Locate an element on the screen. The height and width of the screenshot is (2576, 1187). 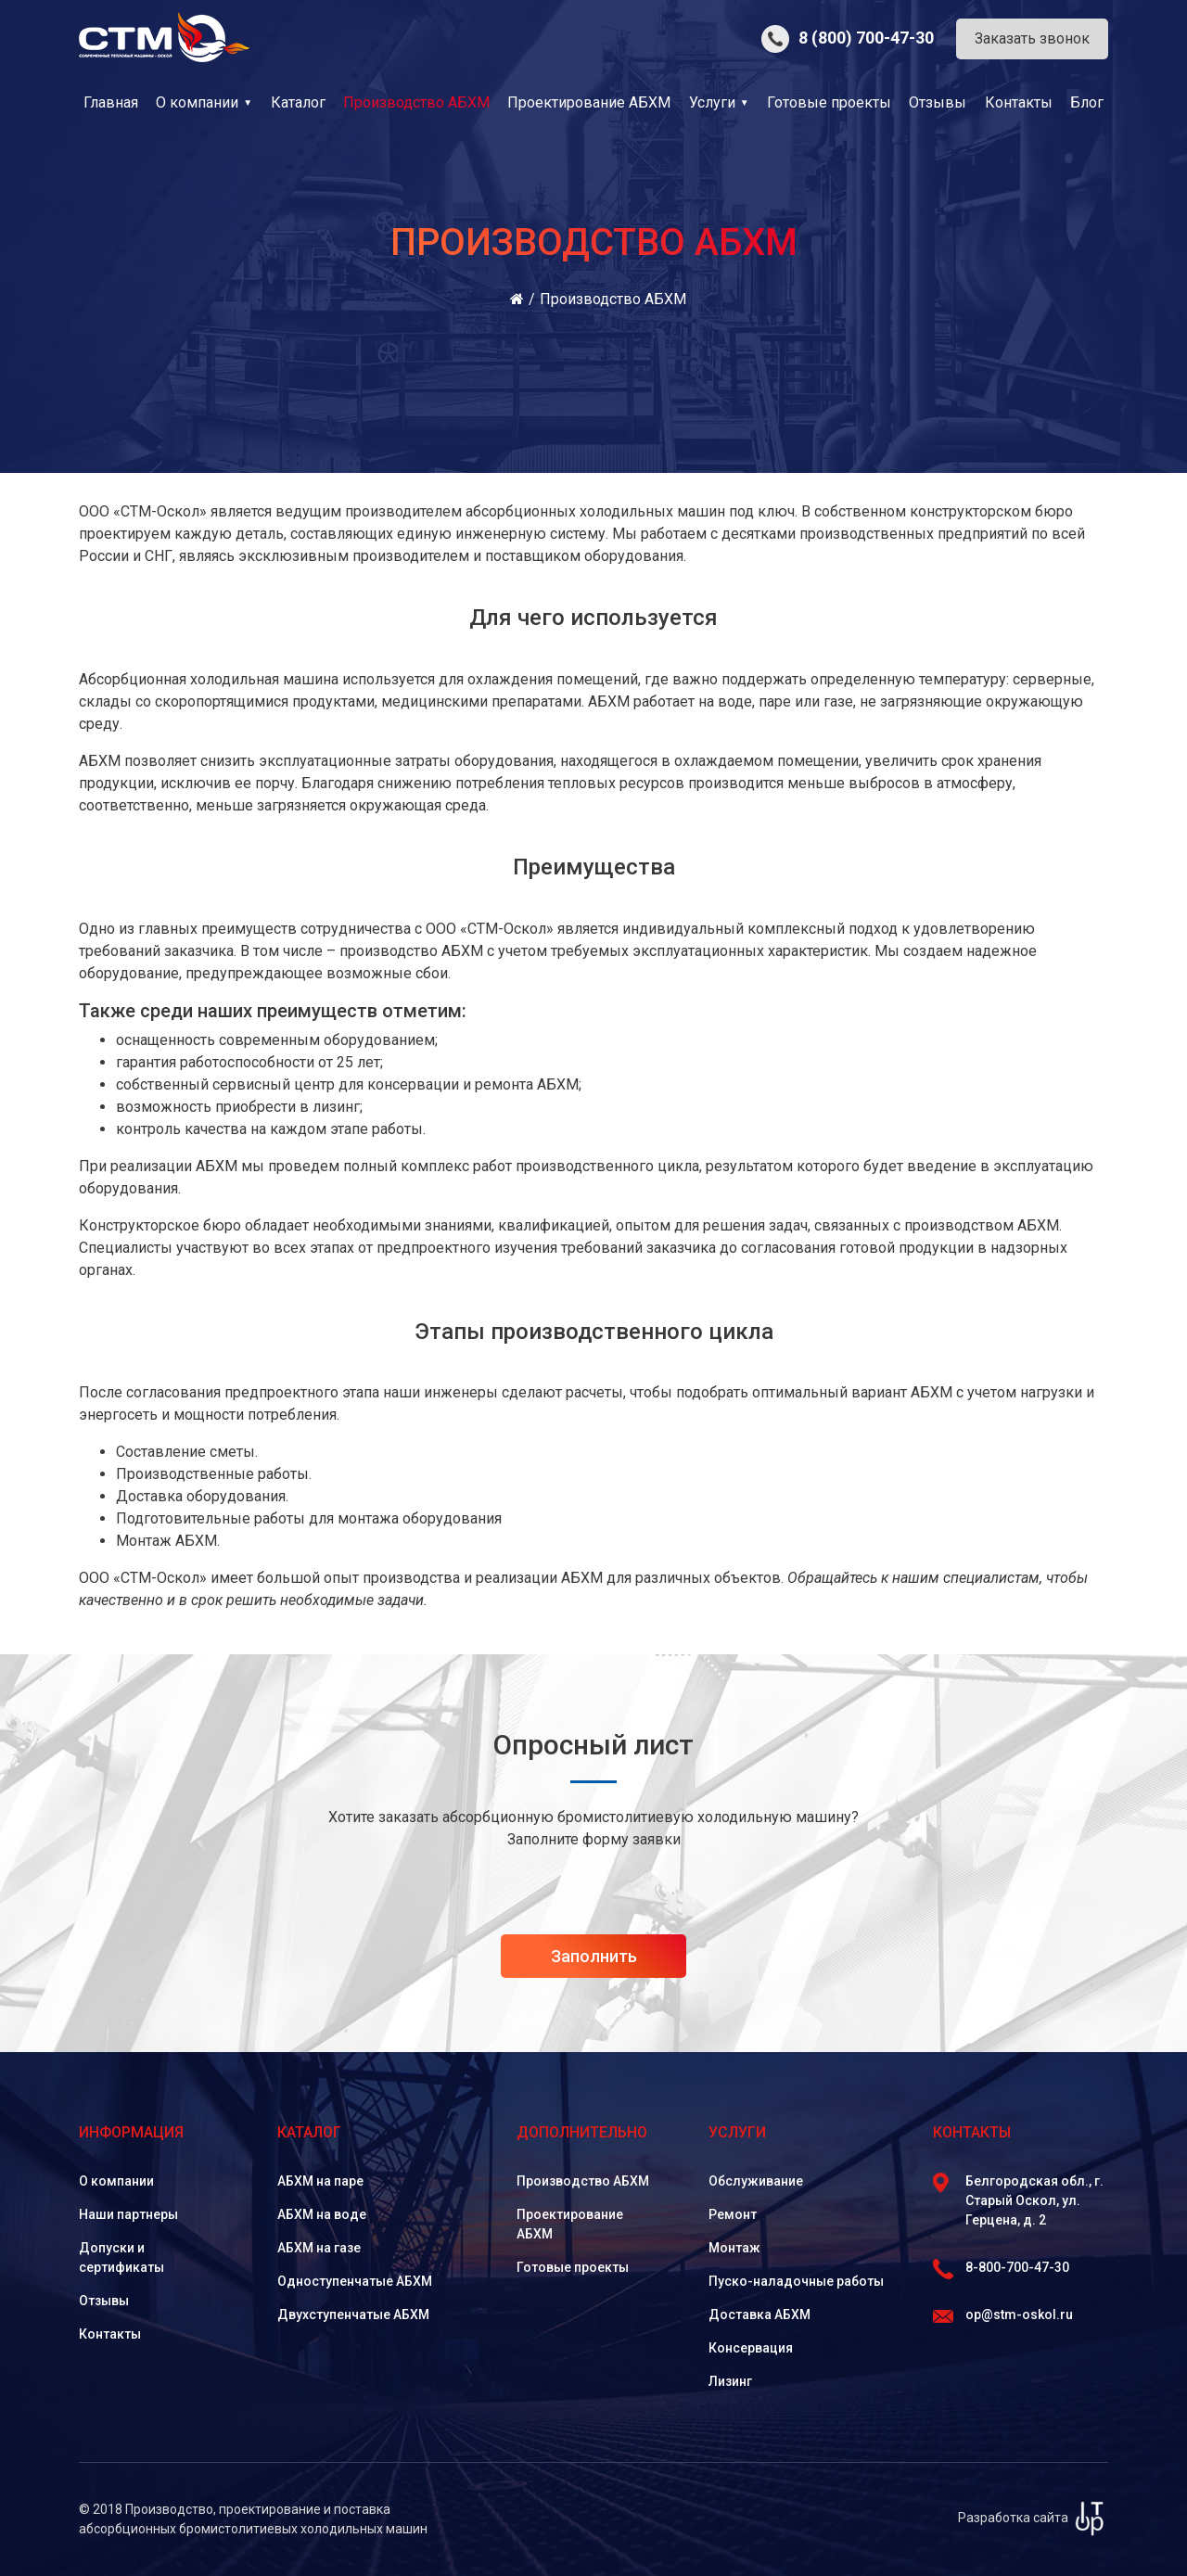
Каталог is located at coordinates (298, 102).